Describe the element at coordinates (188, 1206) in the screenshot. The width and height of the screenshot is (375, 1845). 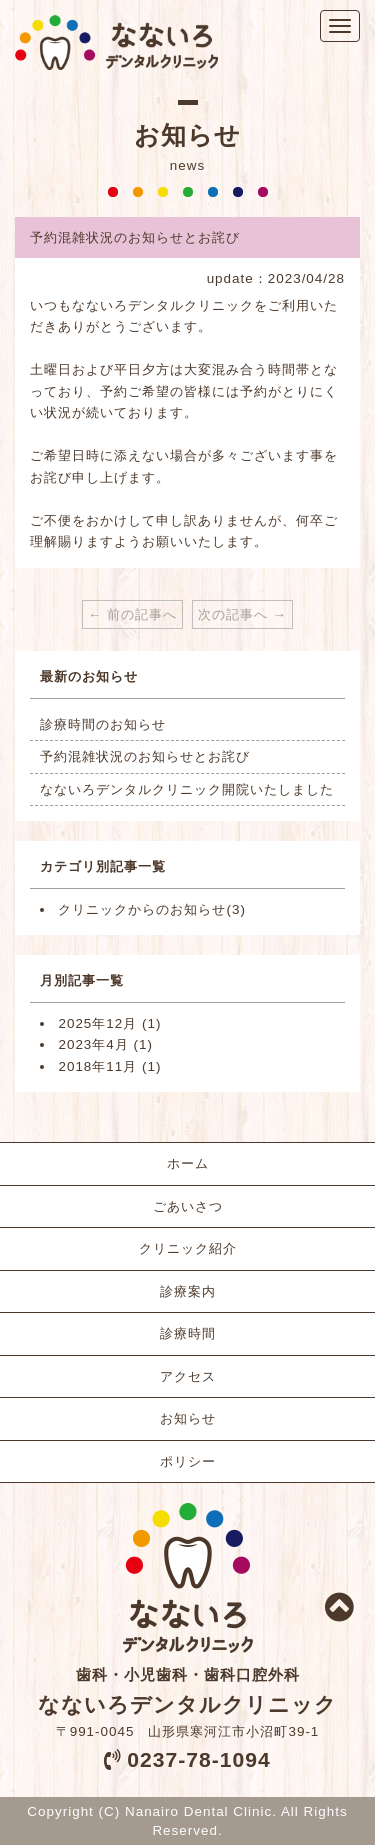
I see `ごあいさつ` at that location.